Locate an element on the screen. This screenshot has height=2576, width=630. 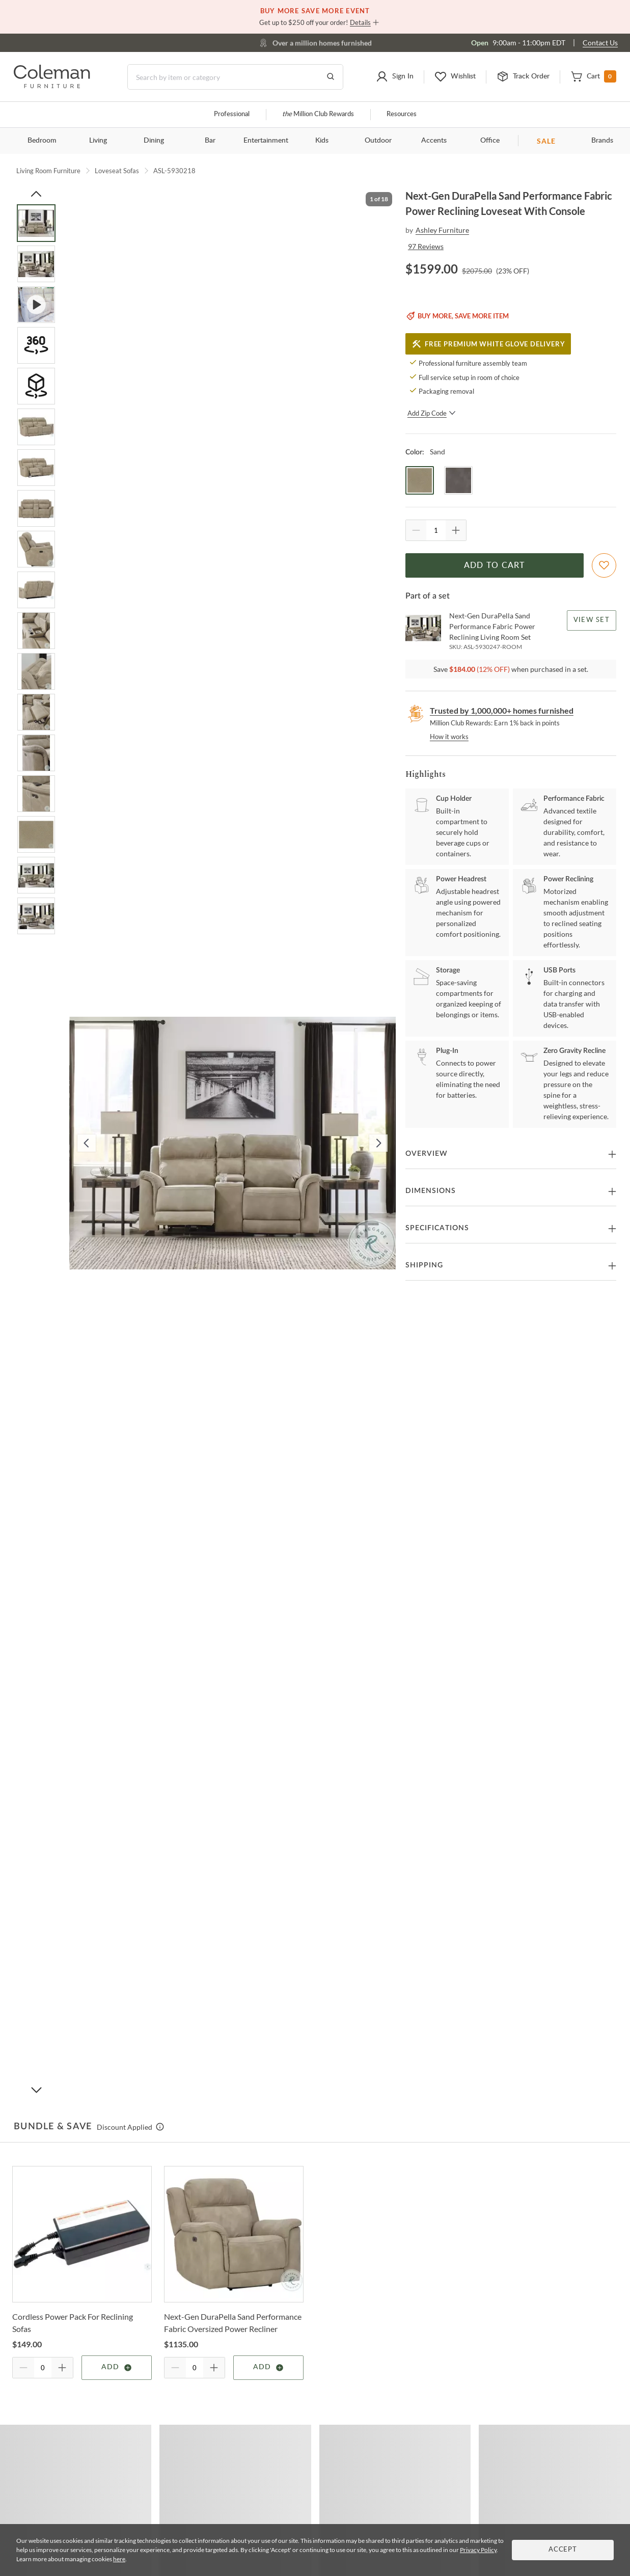
Million Club Rewards [the Million Club] is located at coordinates (318, 114).